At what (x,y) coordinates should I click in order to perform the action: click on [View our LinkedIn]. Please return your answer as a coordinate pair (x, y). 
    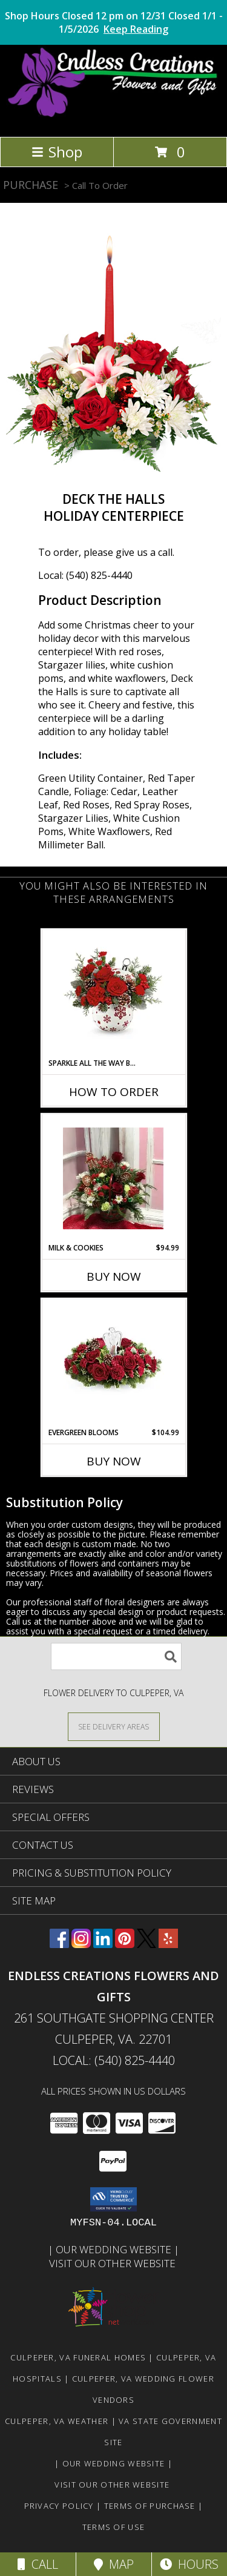
    Looking at the image, I should click on (103, 1944).